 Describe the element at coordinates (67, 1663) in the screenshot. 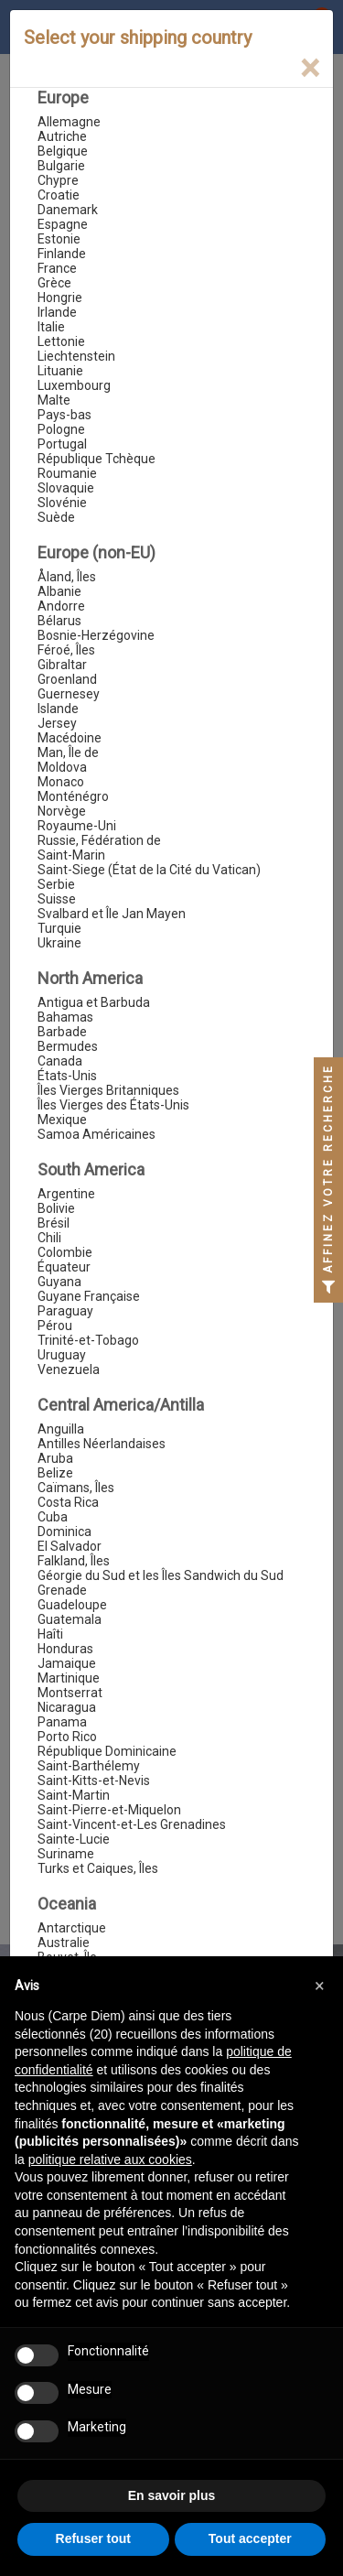

I see `Jamaique` at that location.